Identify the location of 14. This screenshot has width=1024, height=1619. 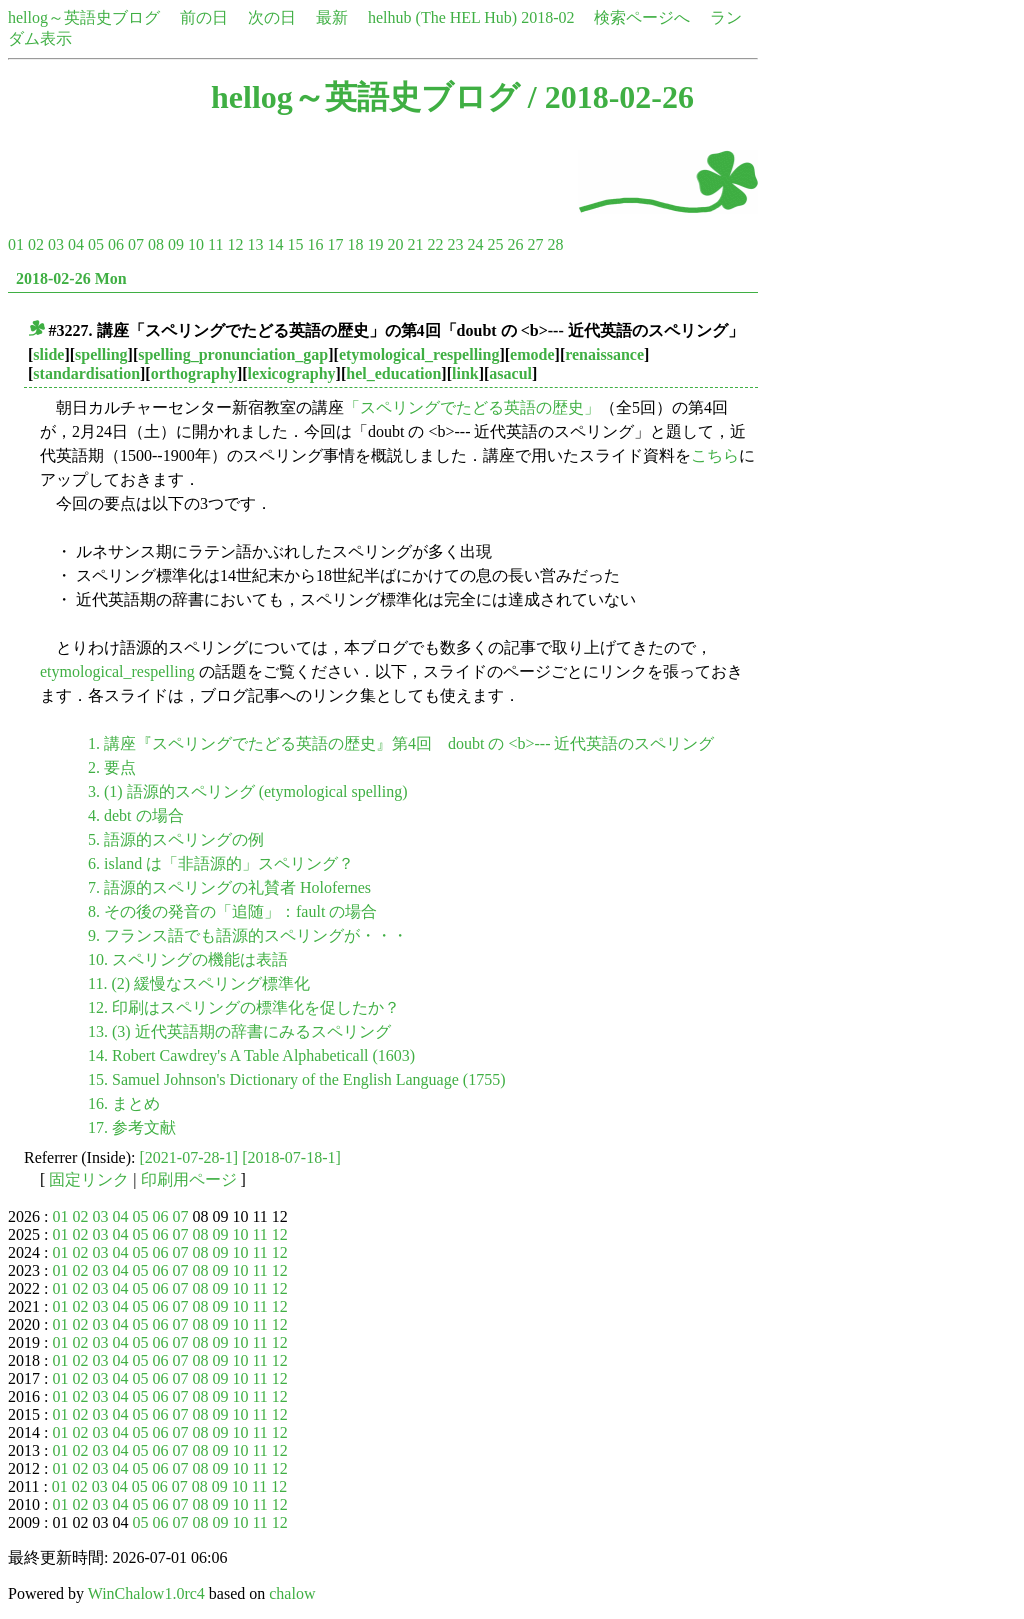
(275, 244).